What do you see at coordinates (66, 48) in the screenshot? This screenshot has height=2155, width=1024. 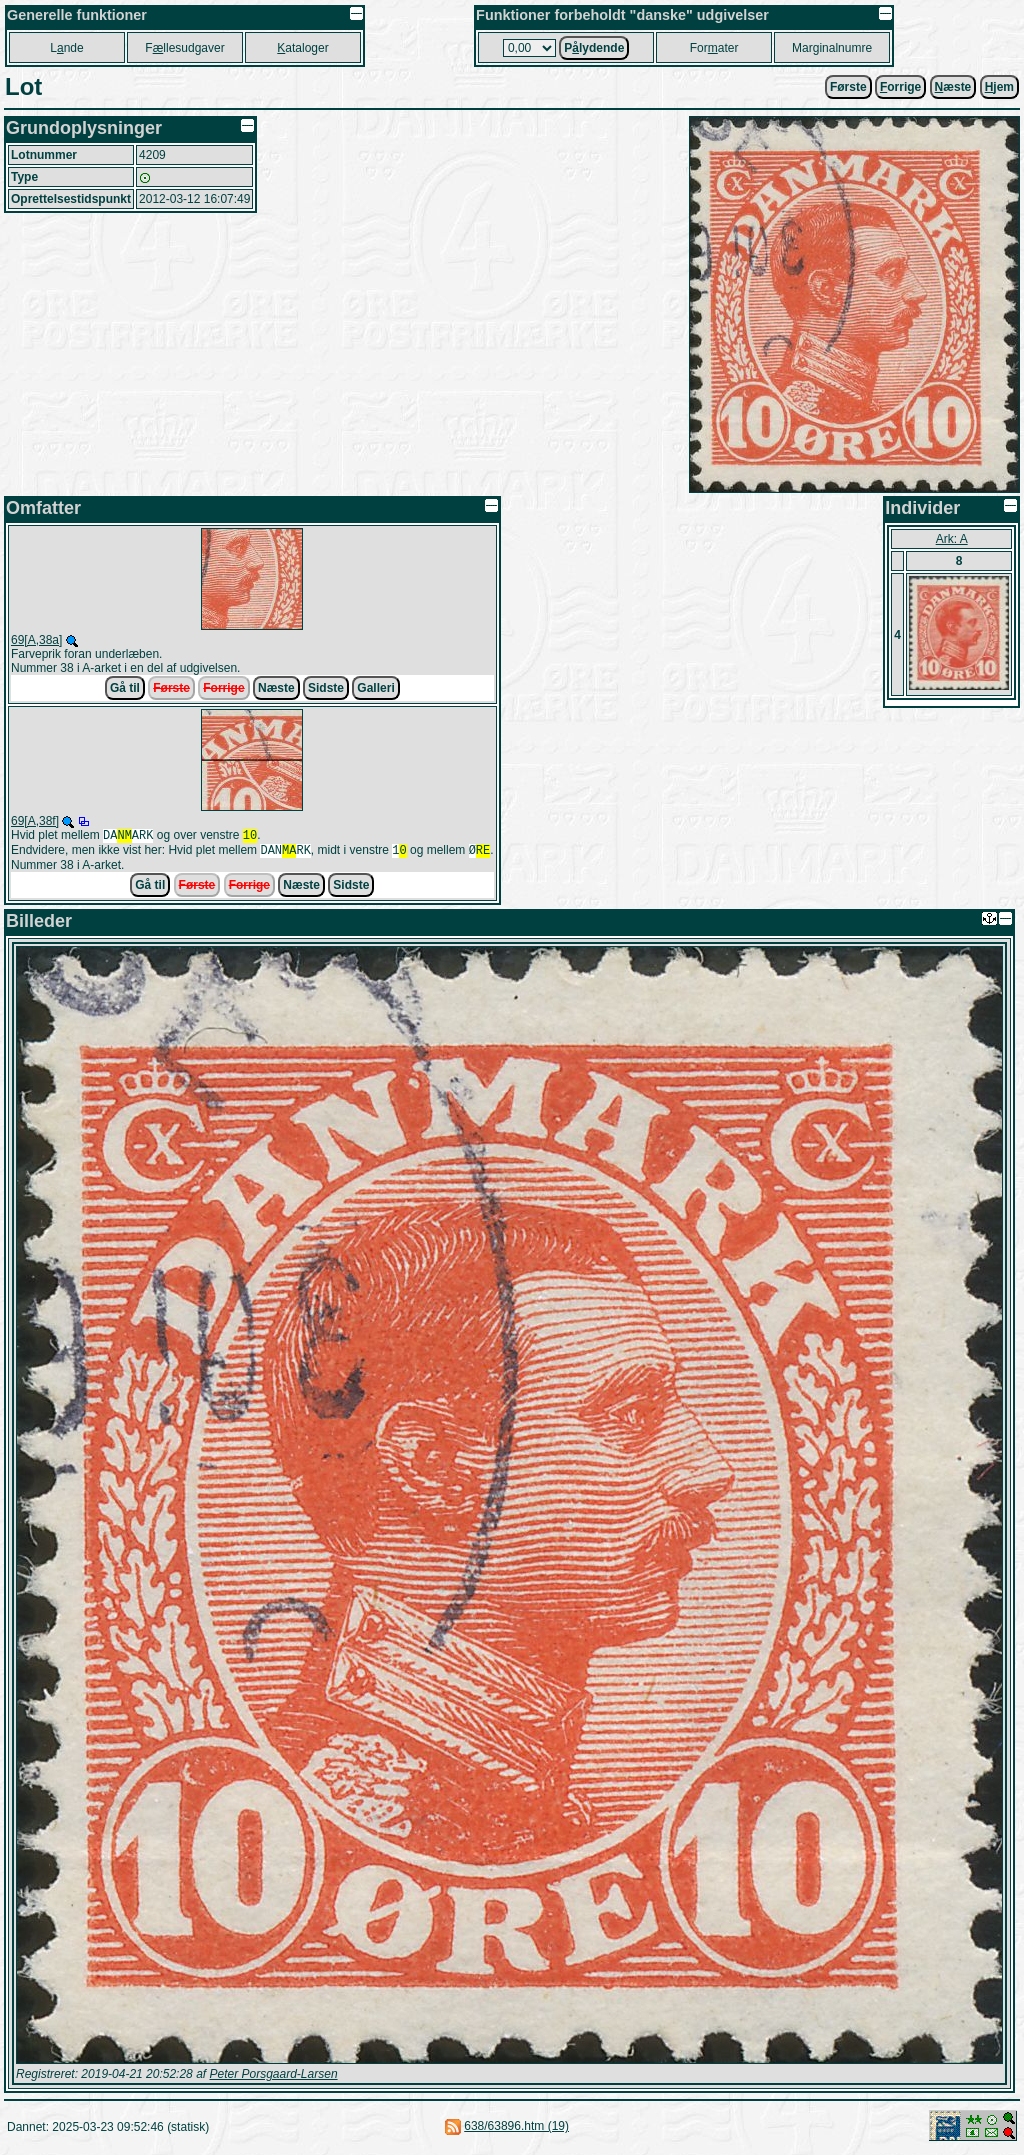 I see `Lnde` at bounding box center [66, 48].